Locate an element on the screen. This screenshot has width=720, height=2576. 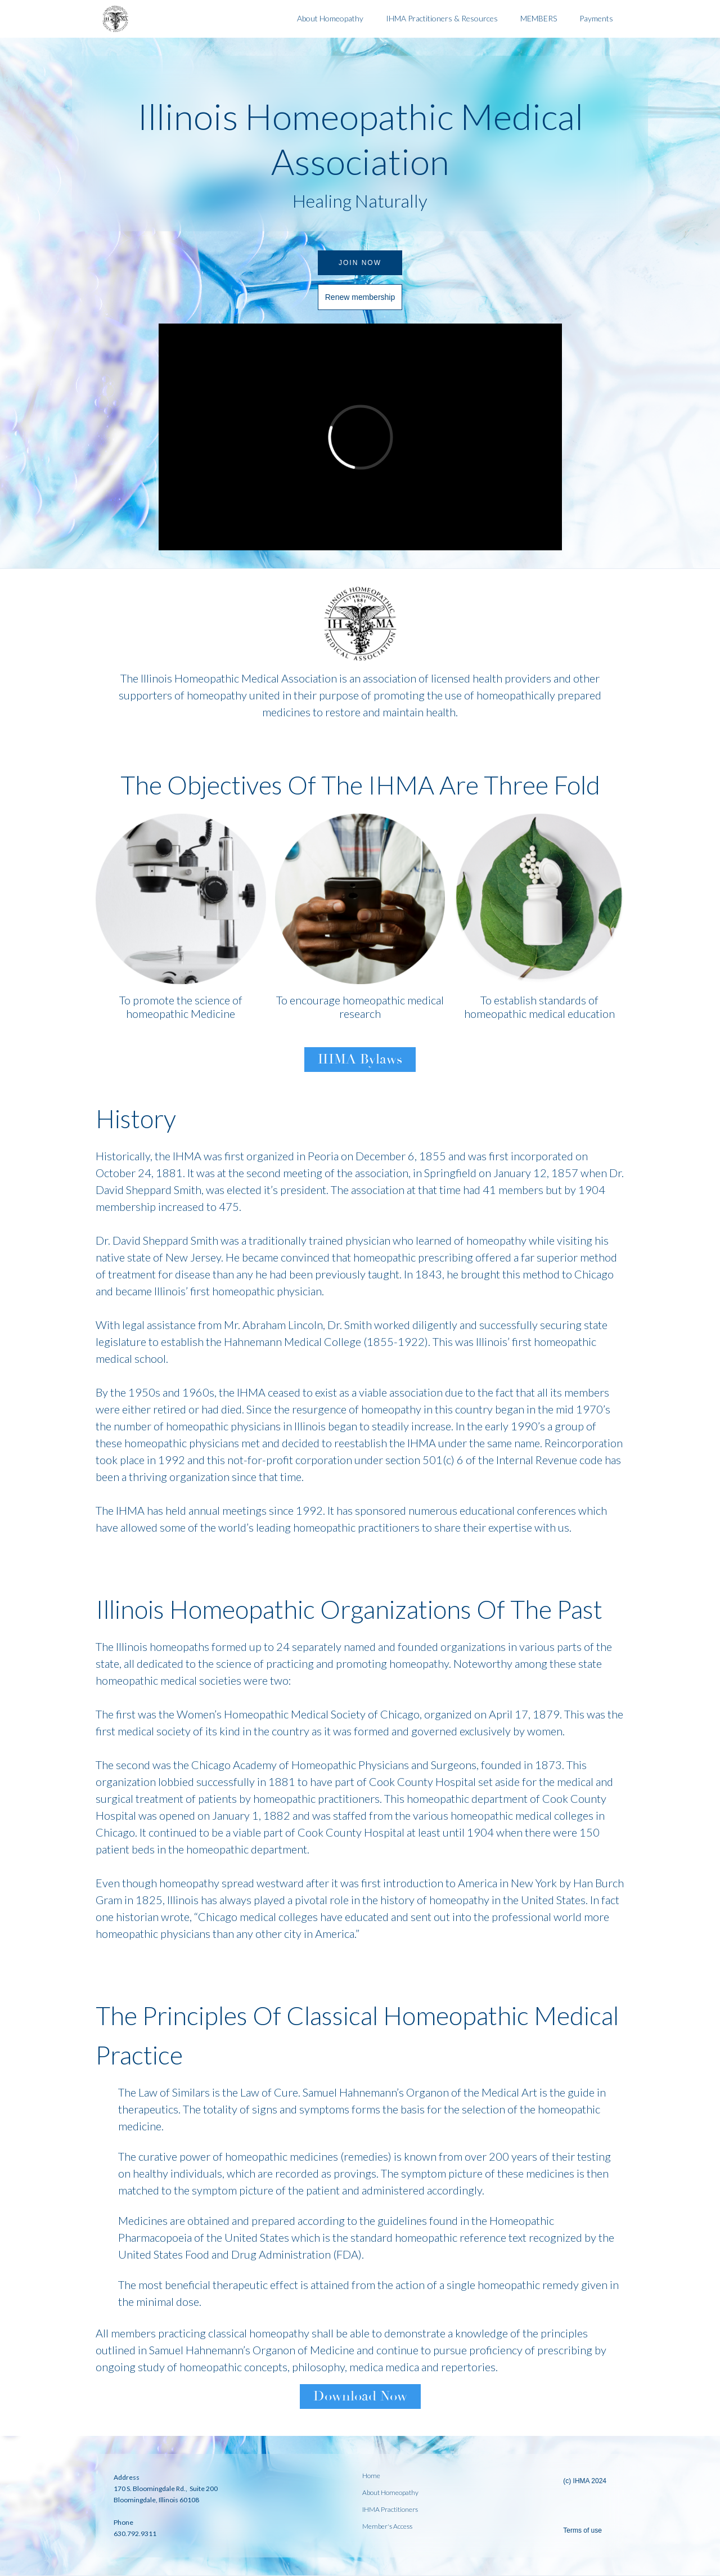
[home] is located at coordinates (191, 19).